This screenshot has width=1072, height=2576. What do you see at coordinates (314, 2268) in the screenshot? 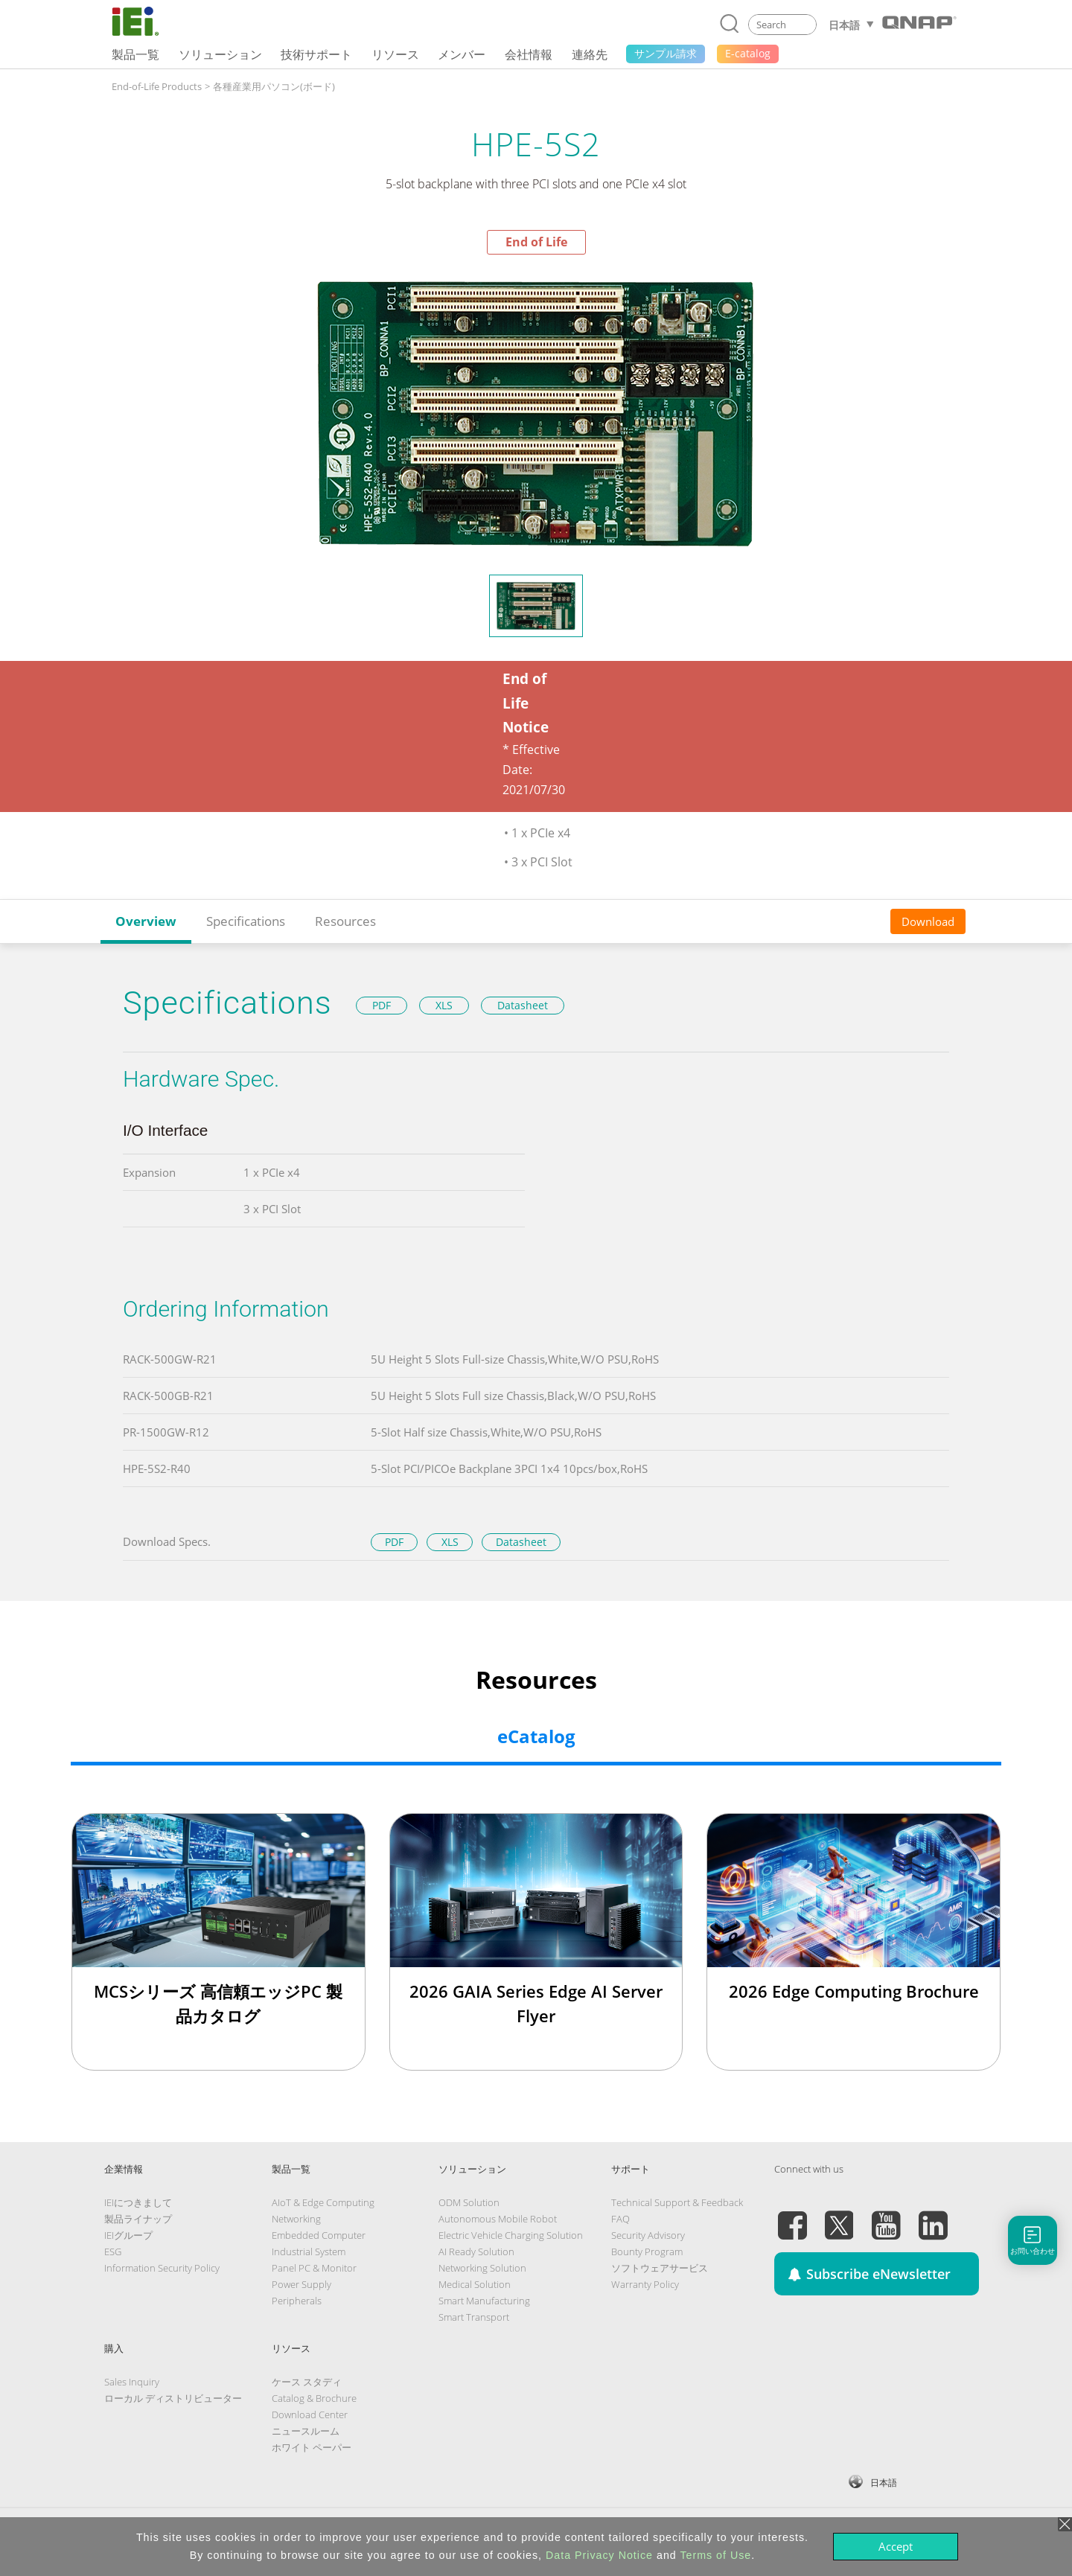
I see `Panel PC & Monitor` at bounding box center [314, 2268].